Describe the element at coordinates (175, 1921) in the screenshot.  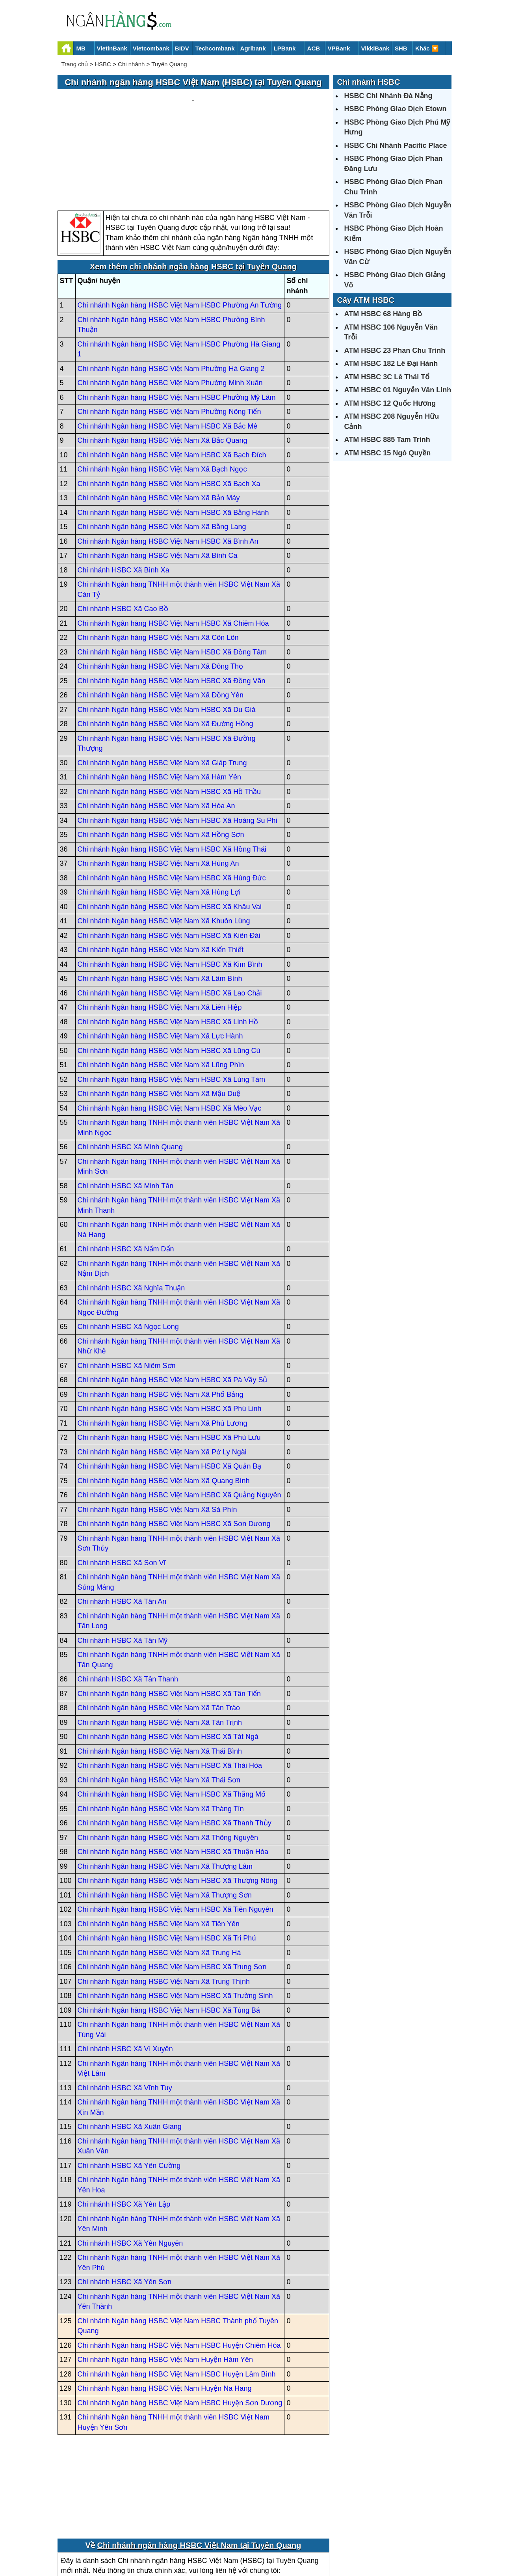
I see `Chi nhánh Ngân hàng HSBC Việt Nam HSBC Xã Trường Sinh` at that location.